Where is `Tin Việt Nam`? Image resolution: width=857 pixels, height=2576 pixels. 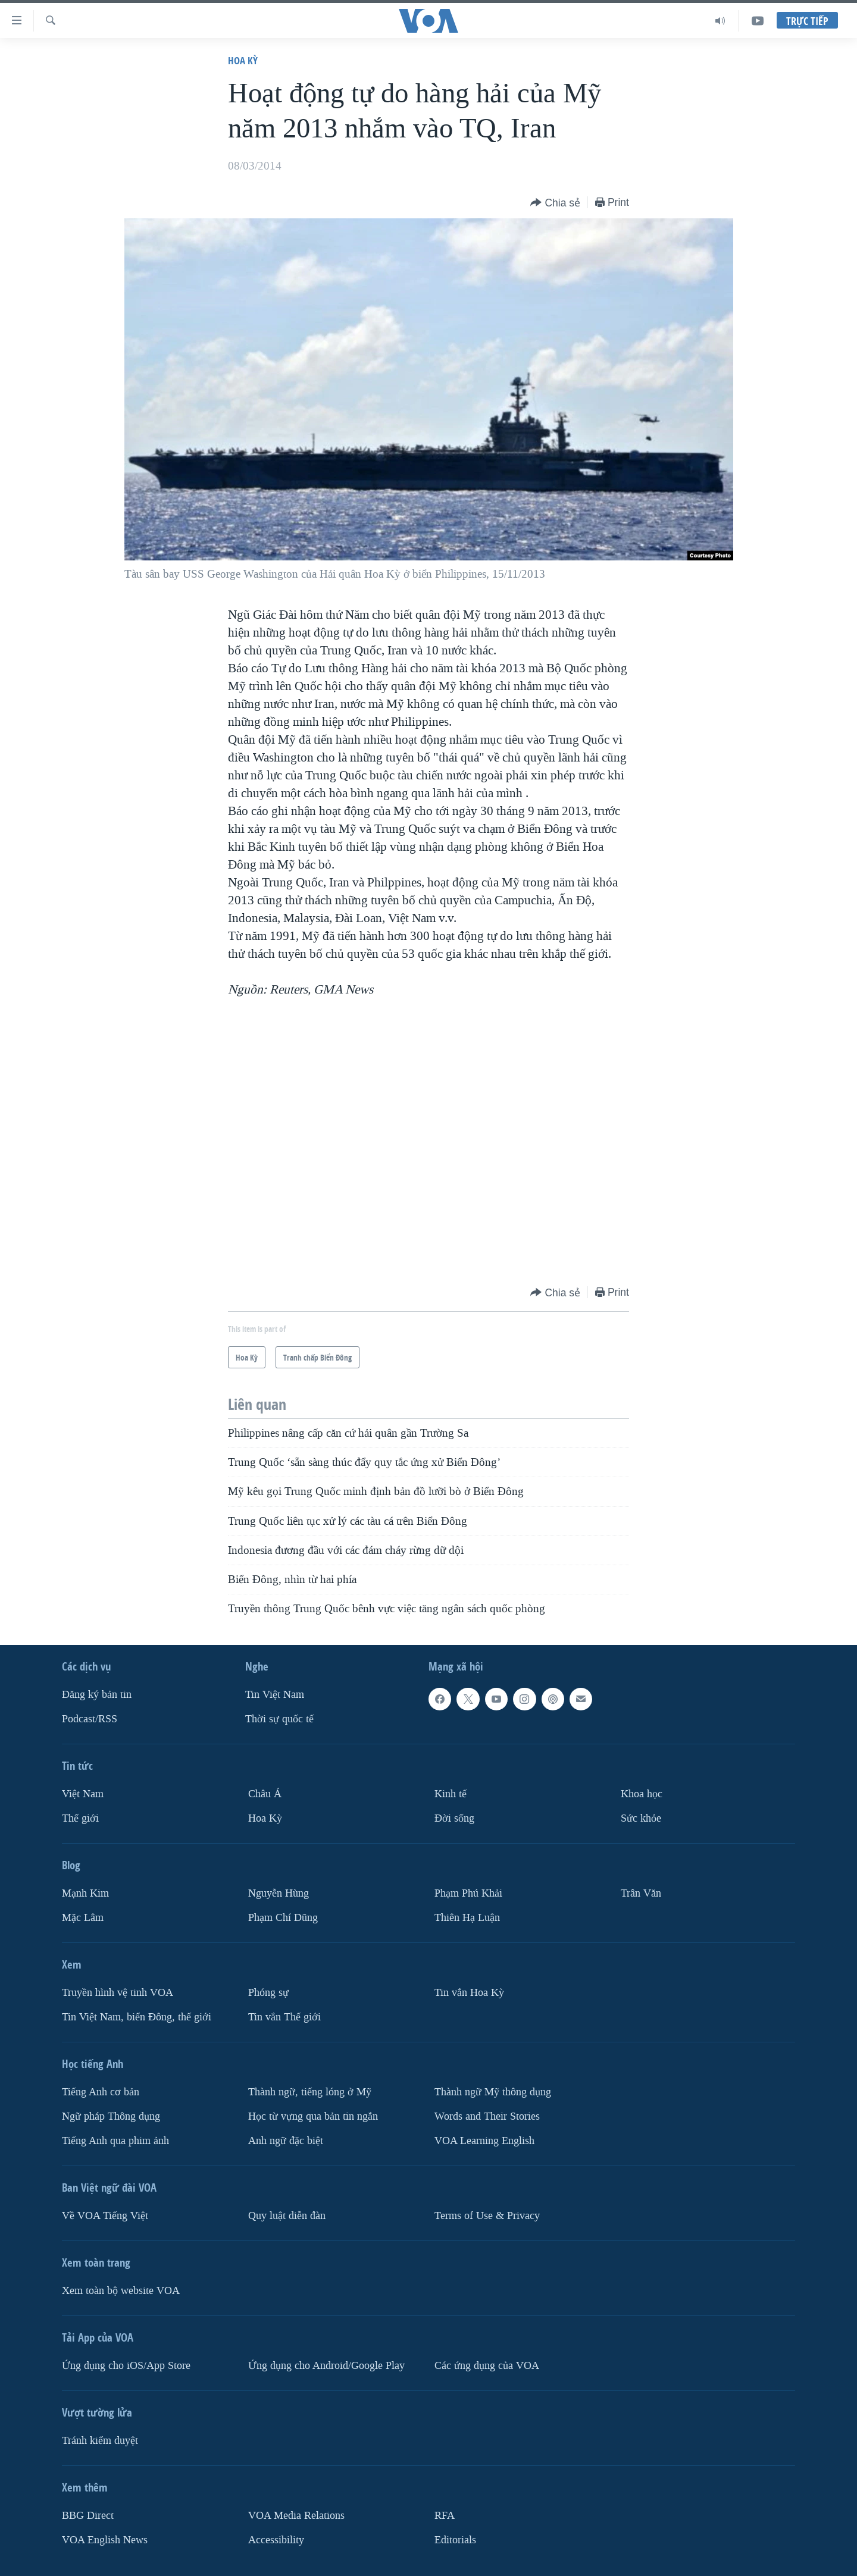
Tin Việt Nam is located at coordinates (274, 1694).